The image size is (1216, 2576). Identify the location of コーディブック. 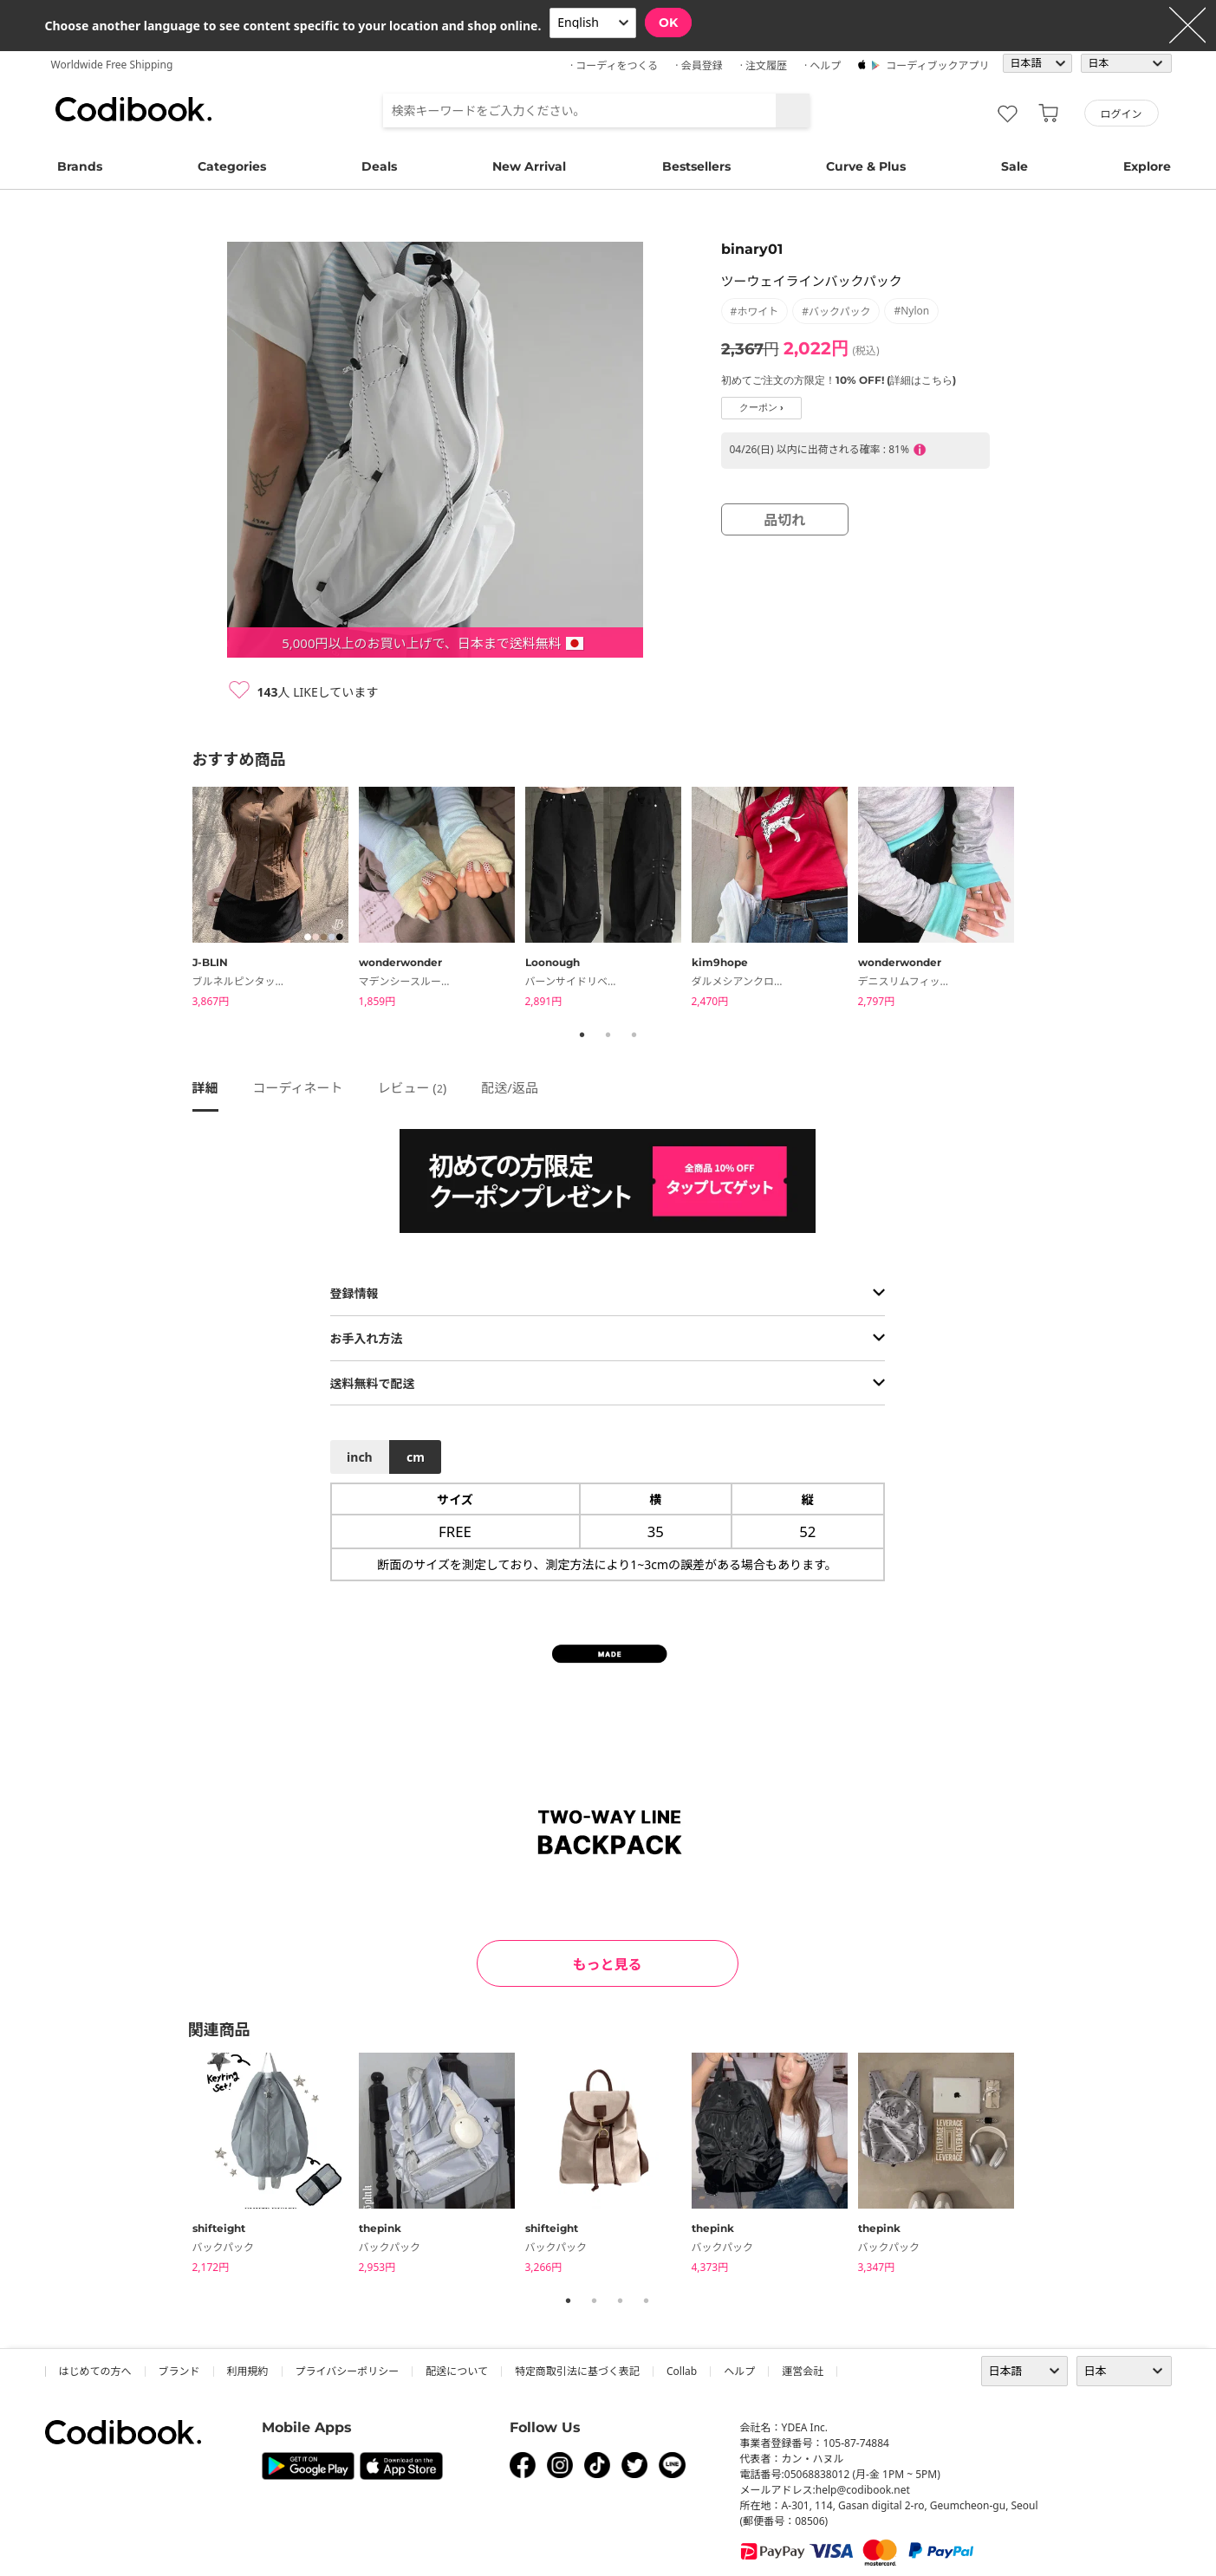
(133, 109).